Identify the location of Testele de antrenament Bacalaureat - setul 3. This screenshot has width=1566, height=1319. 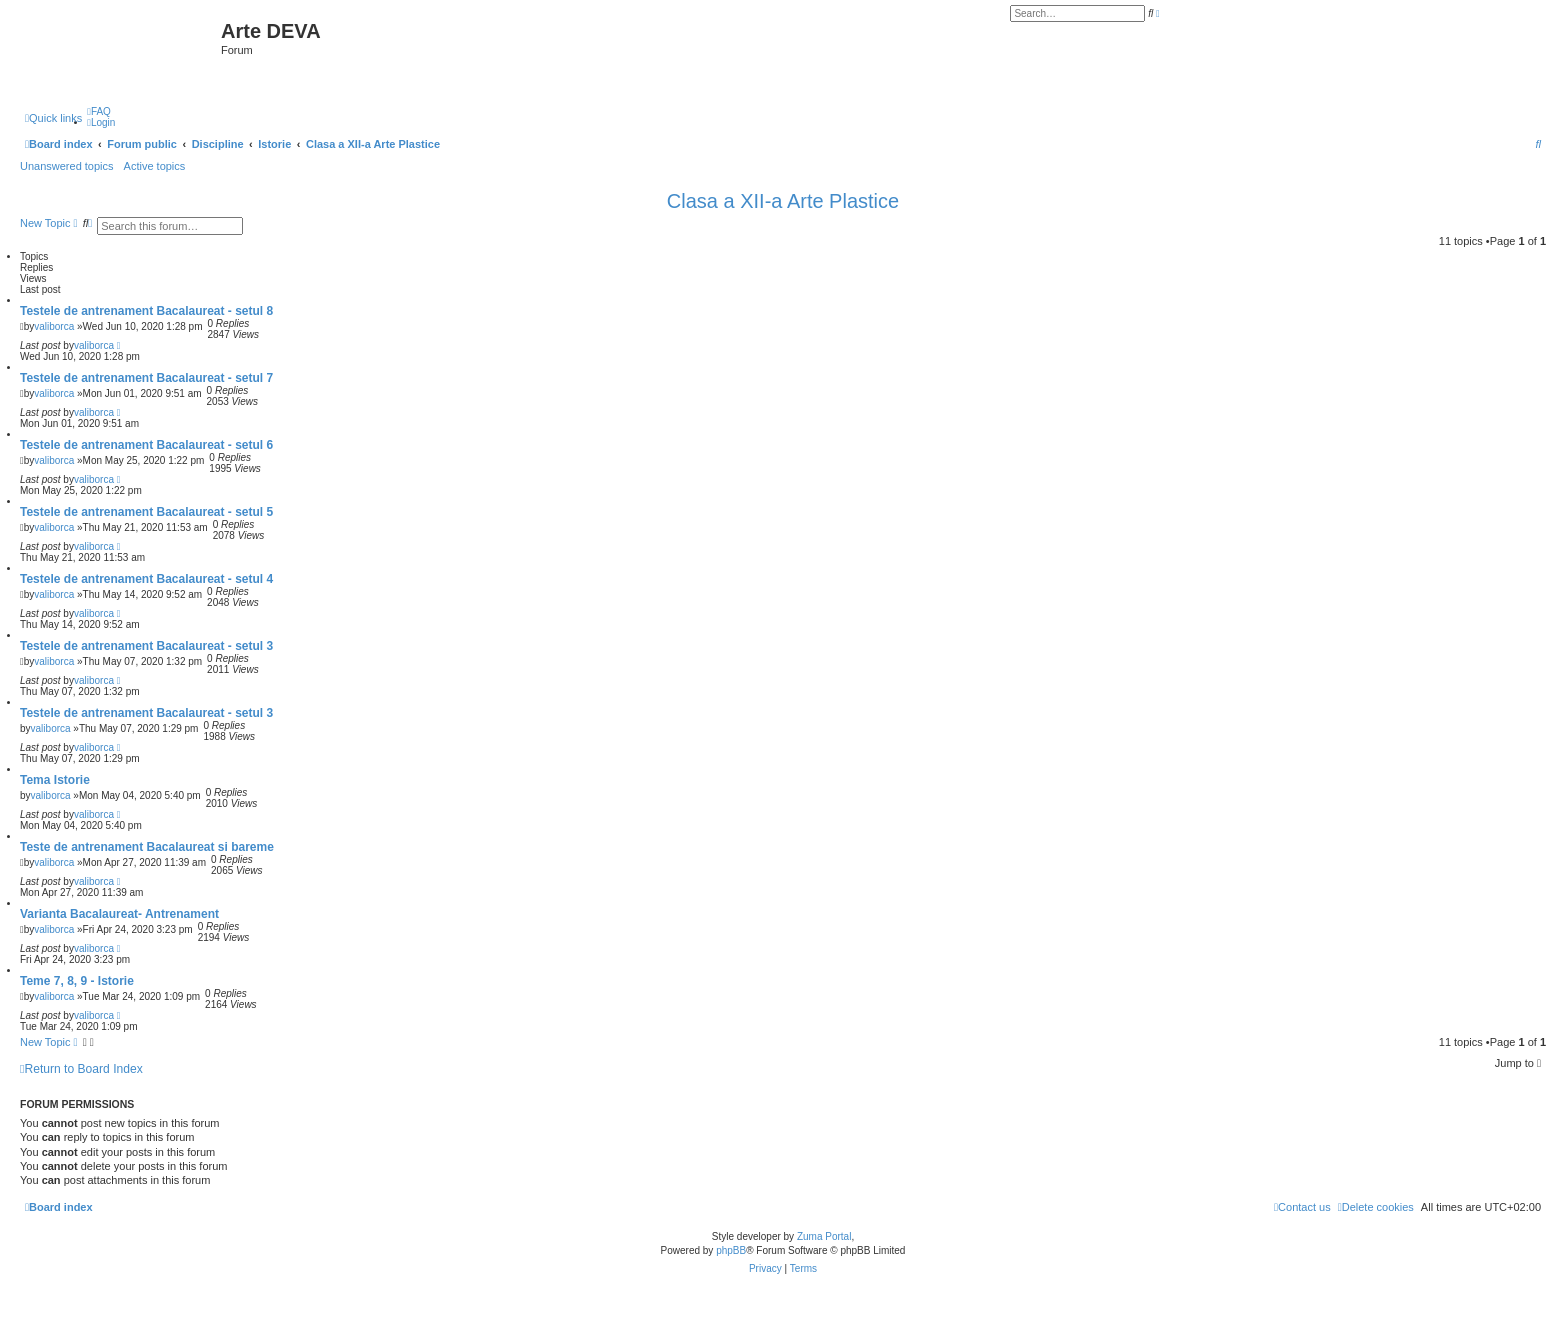
(146, 646).